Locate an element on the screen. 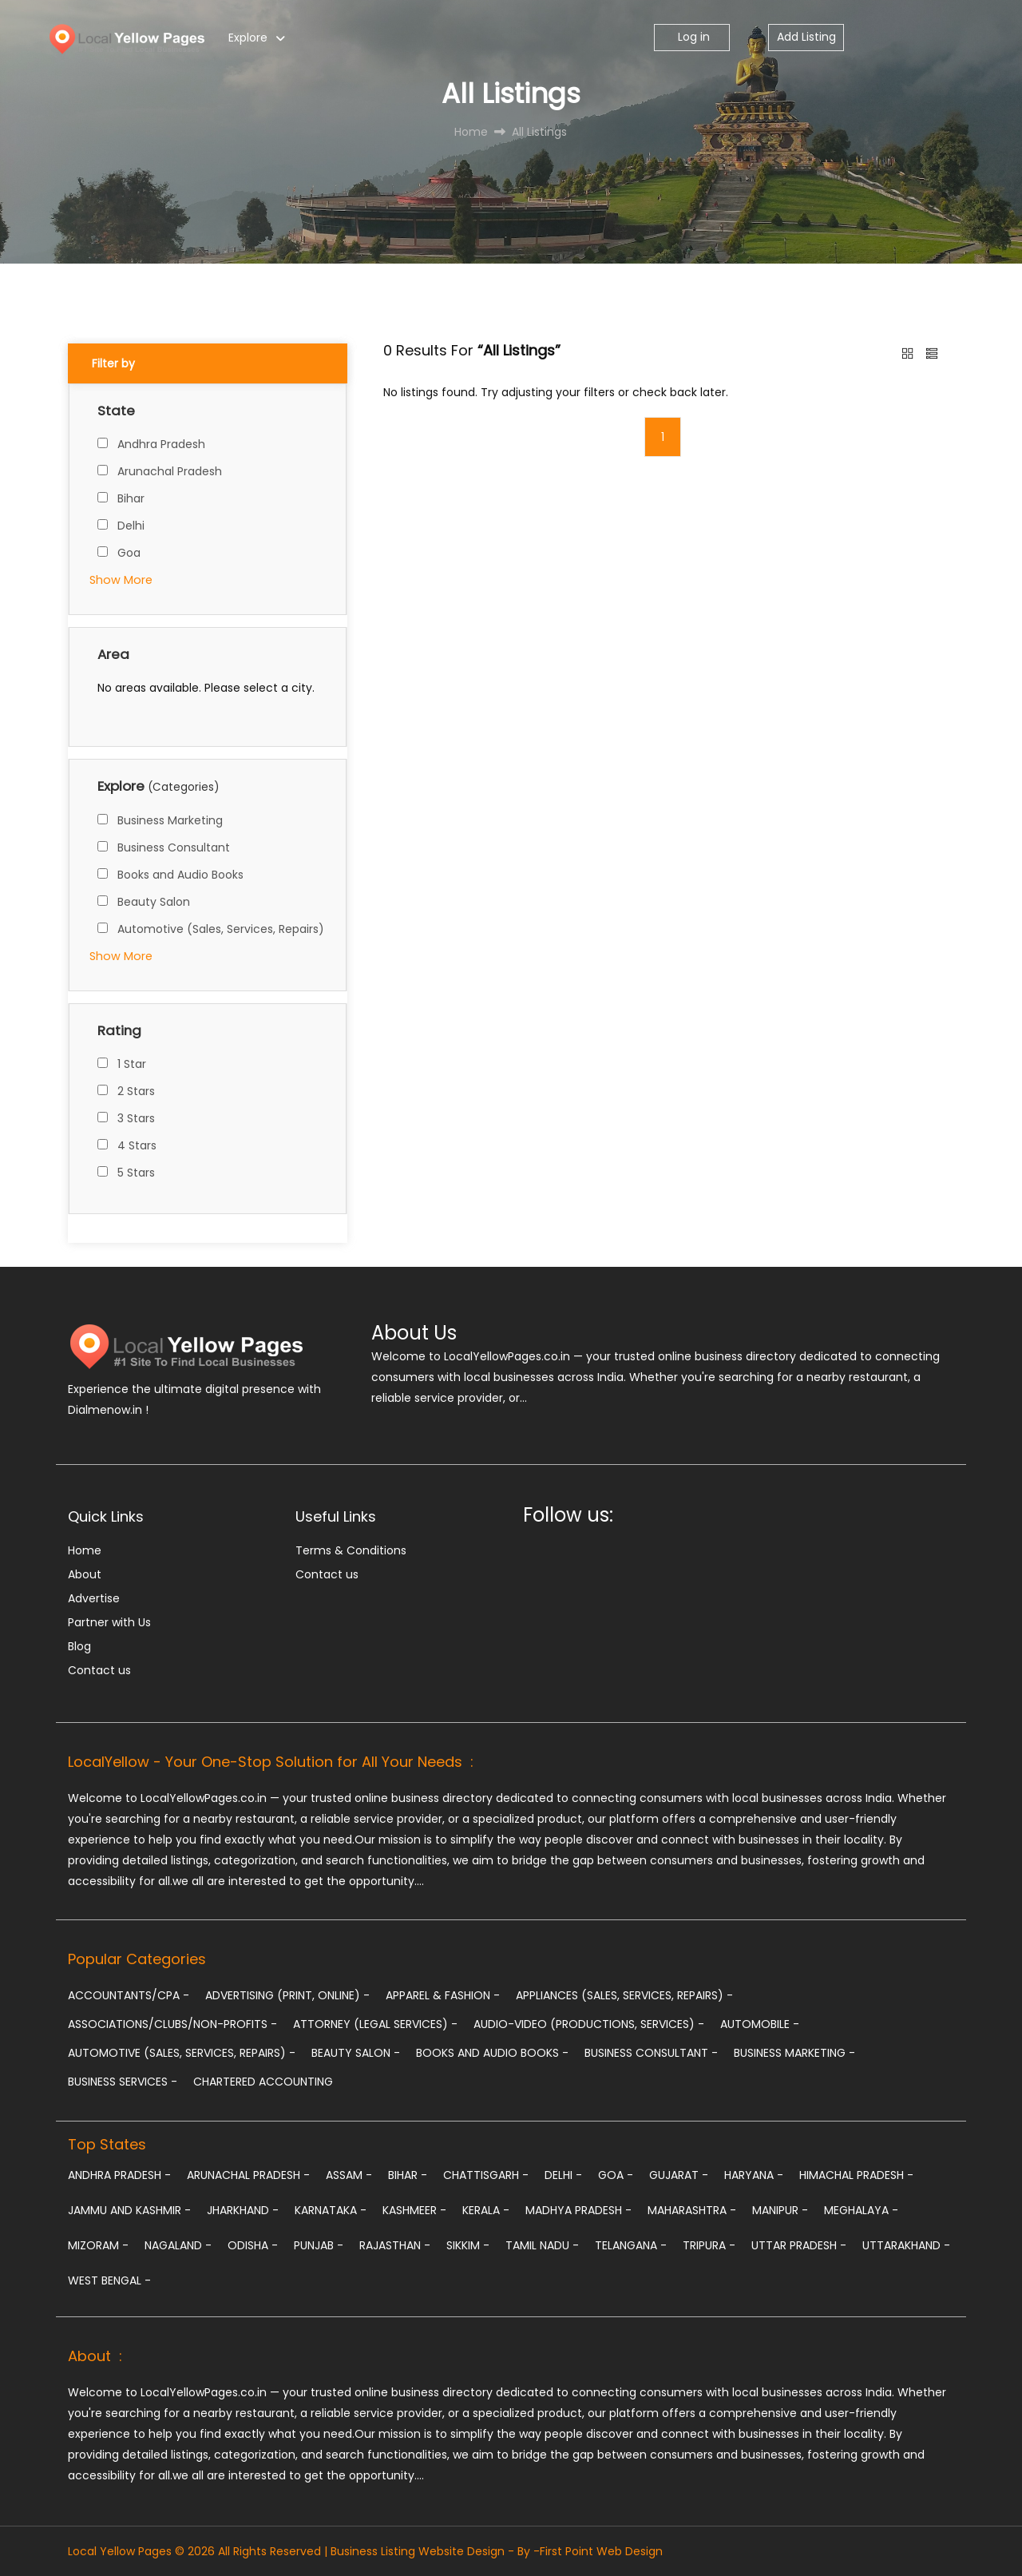 Image resolution: width=1022 pixels, height=2576 pixels. About is located at coordinates (84, 1574).